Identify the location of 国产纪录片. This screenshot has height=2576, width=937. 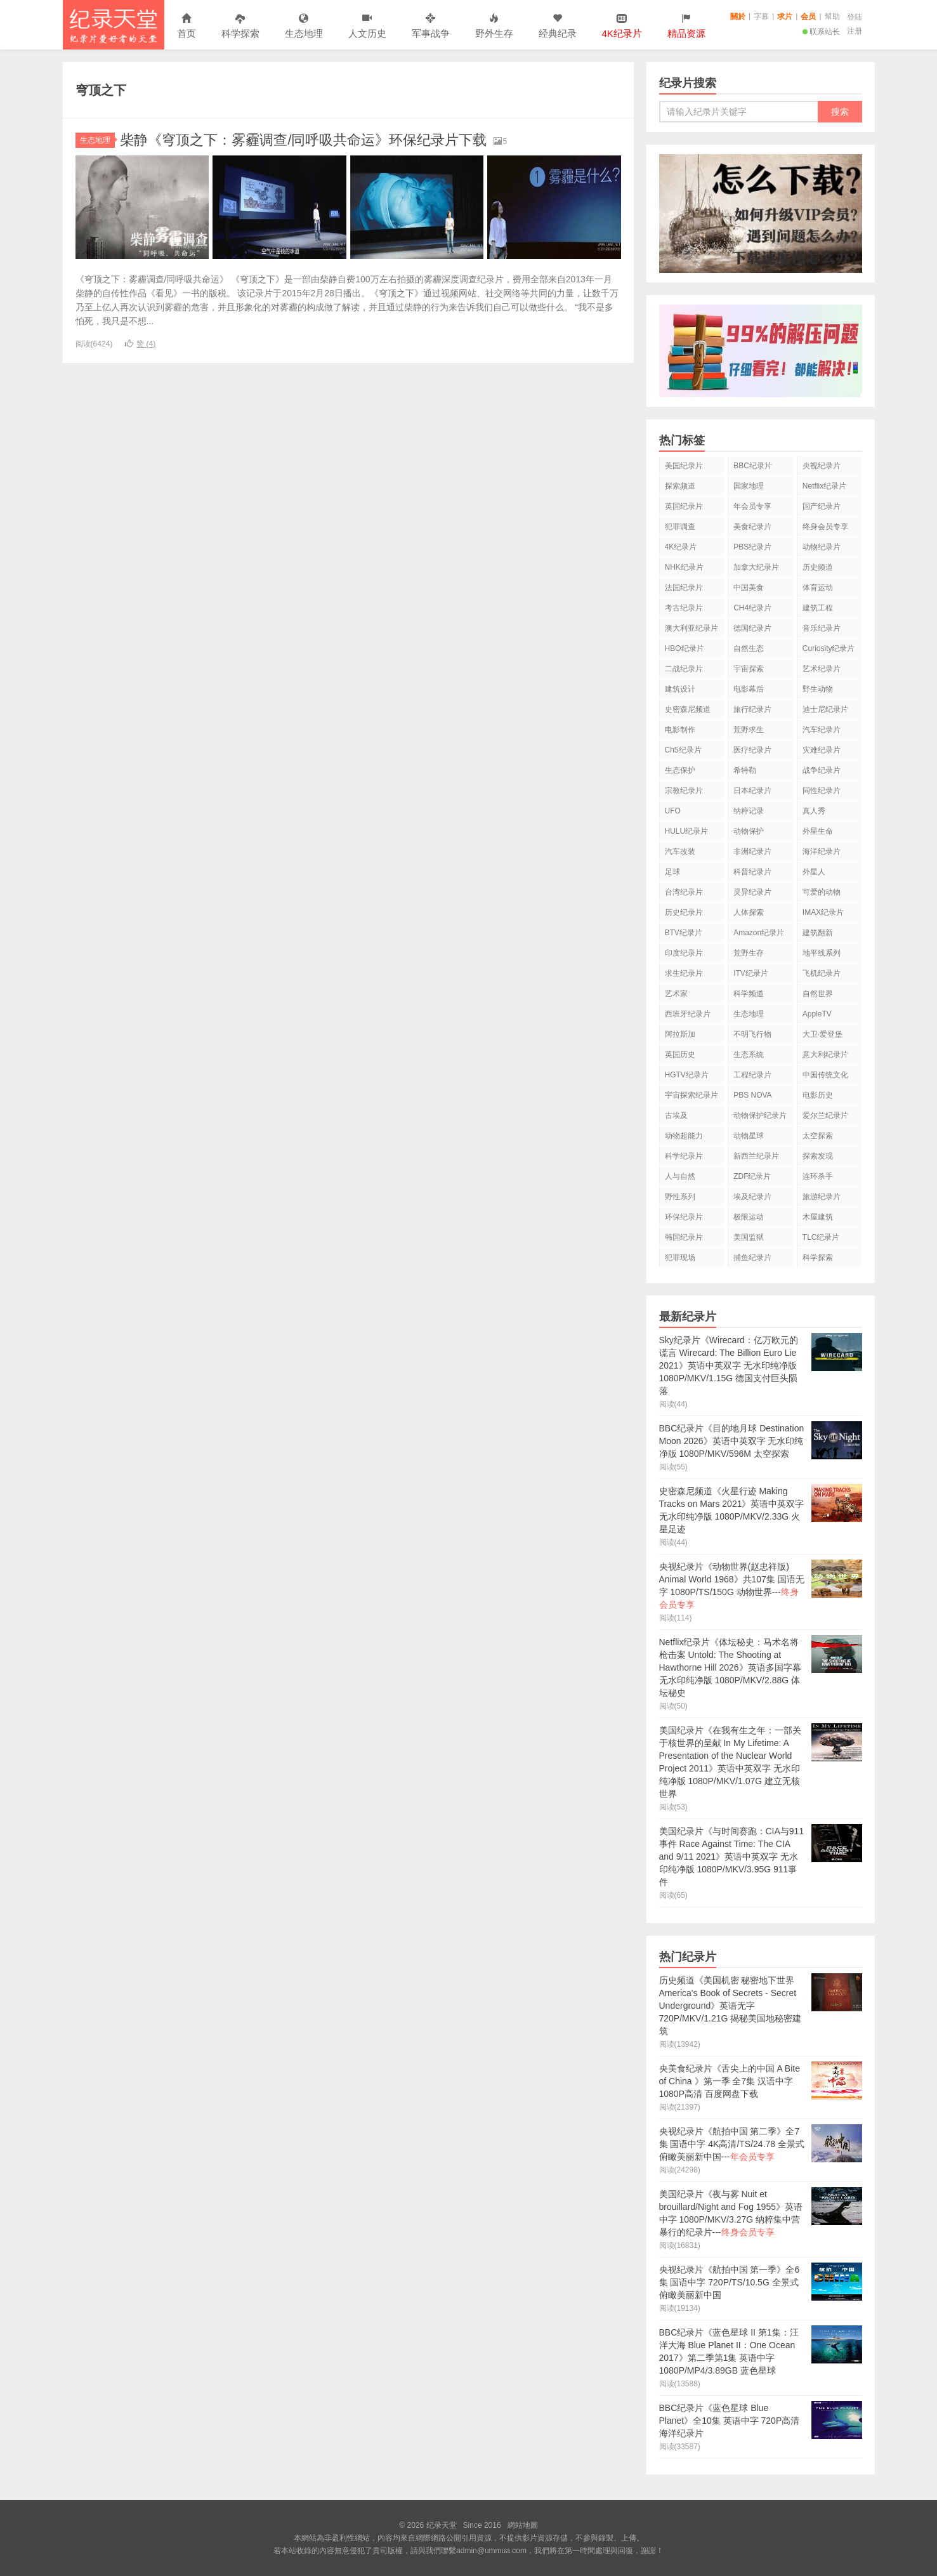
(822, 506).